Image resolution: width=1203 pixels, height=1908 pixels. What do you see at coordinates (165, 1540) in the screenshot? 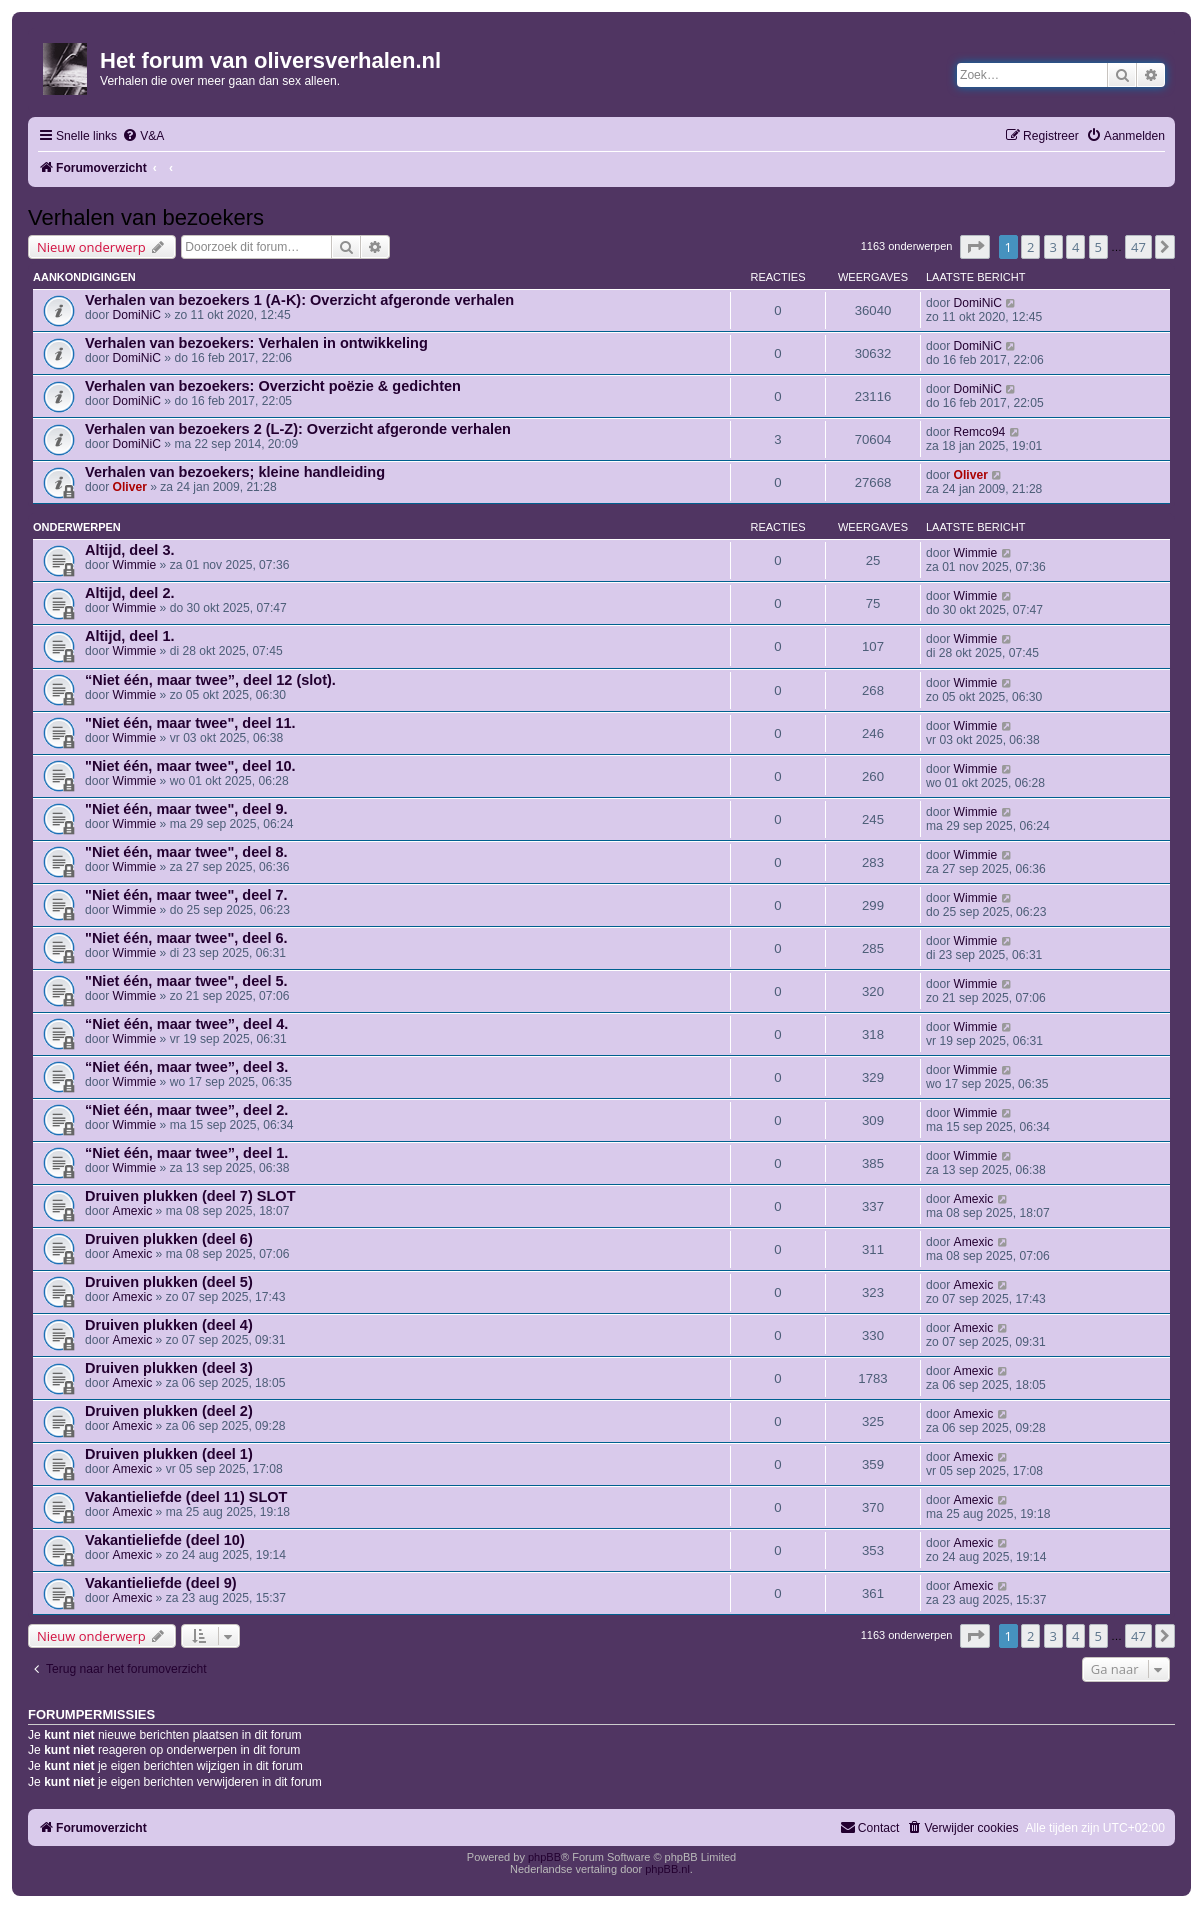
I see `Vakantieliefde (deel 10)` at bounding box center [165, 1540].